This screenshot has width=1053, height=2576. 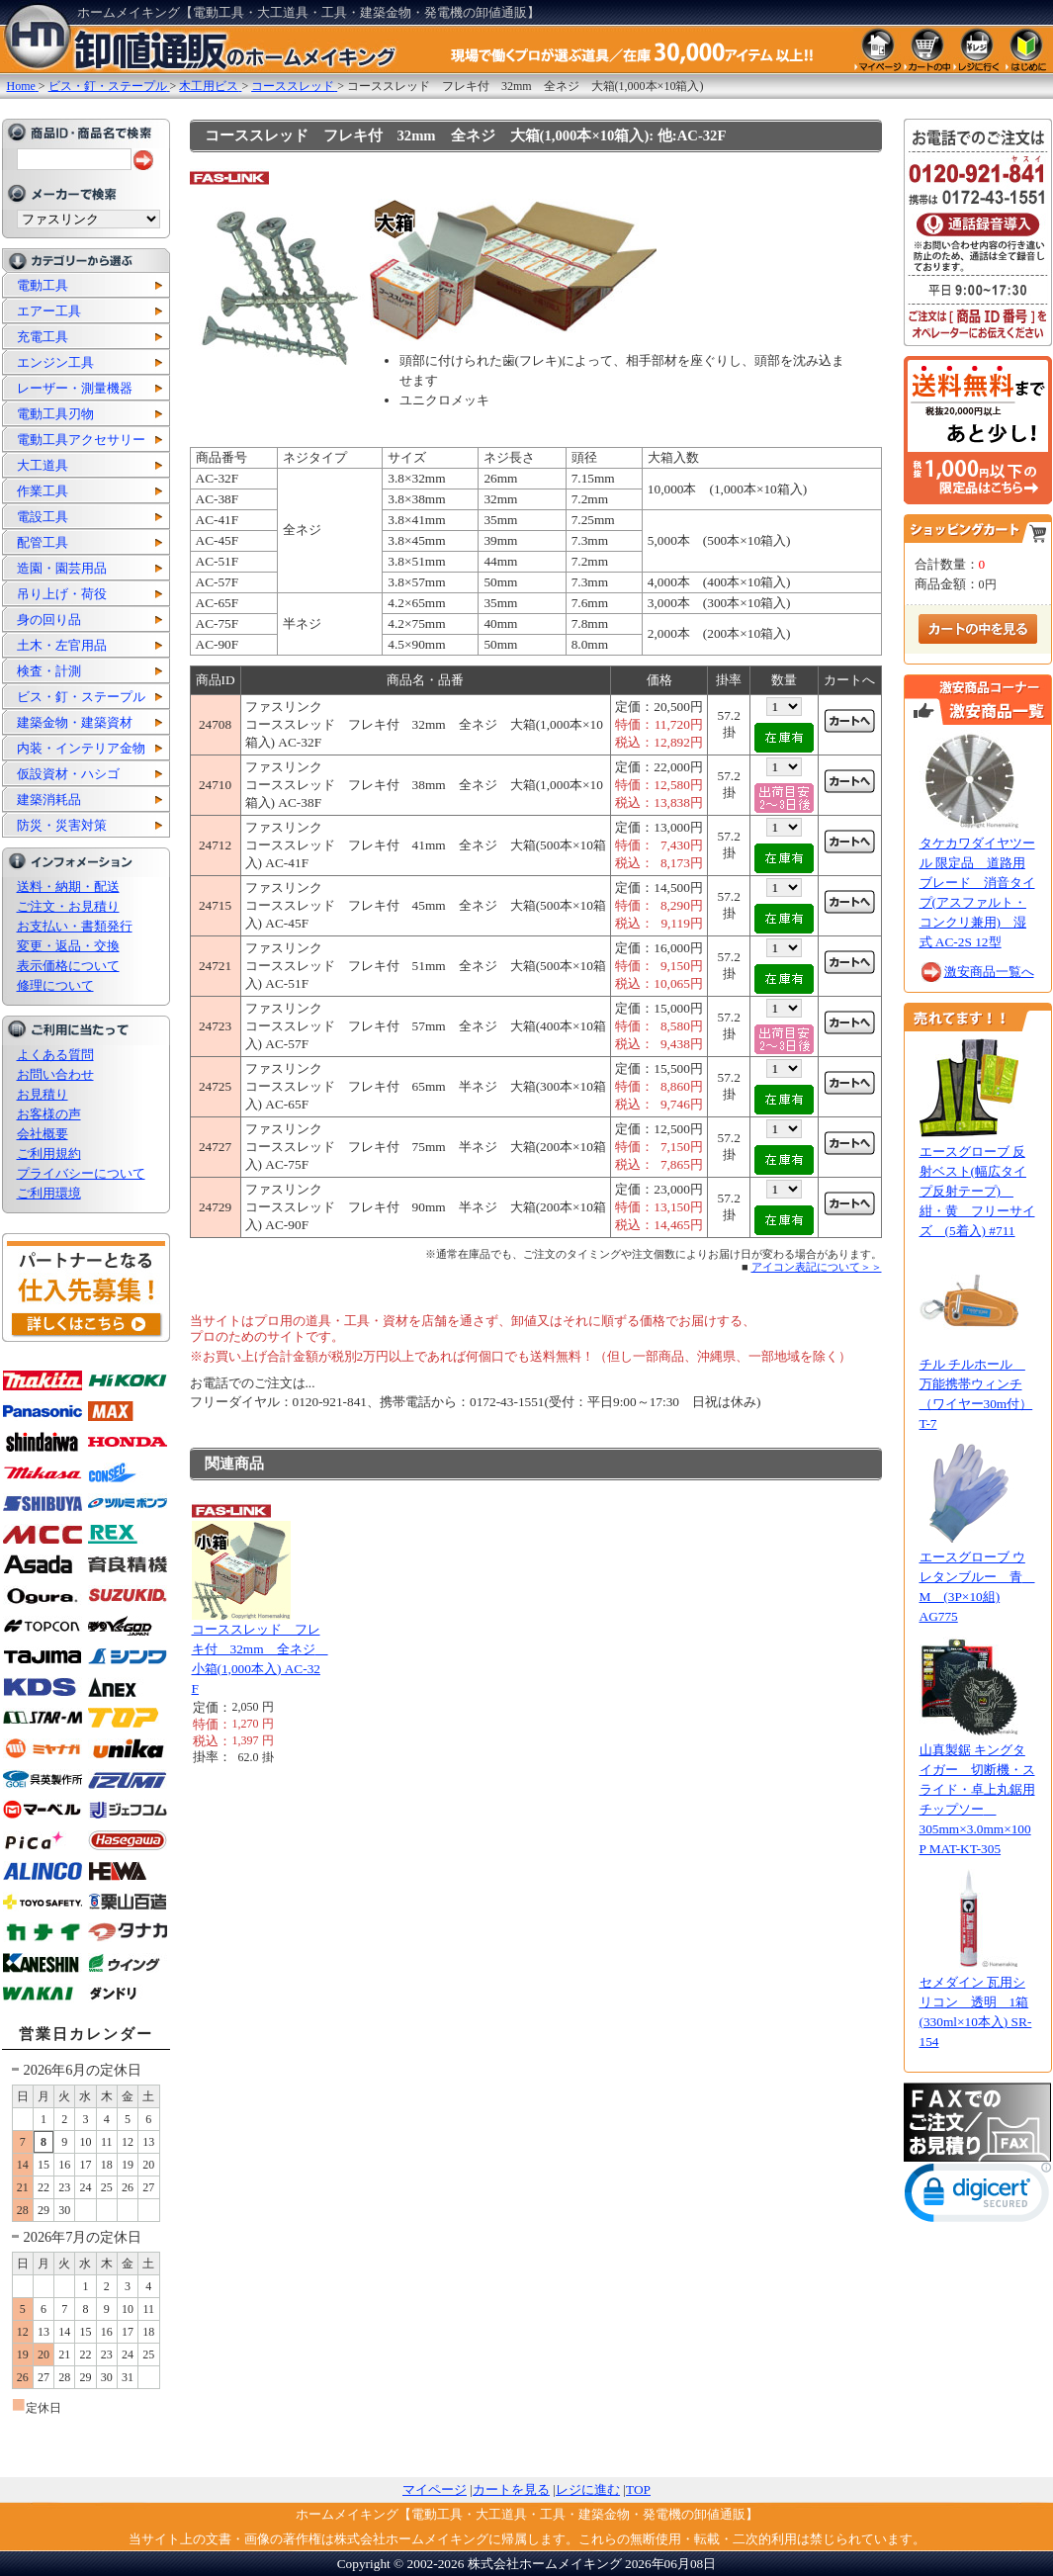 What do you see at coordinates (62, 645) in the screenshot?
I see `土木・左官用品` at bounding box center [62, 645].